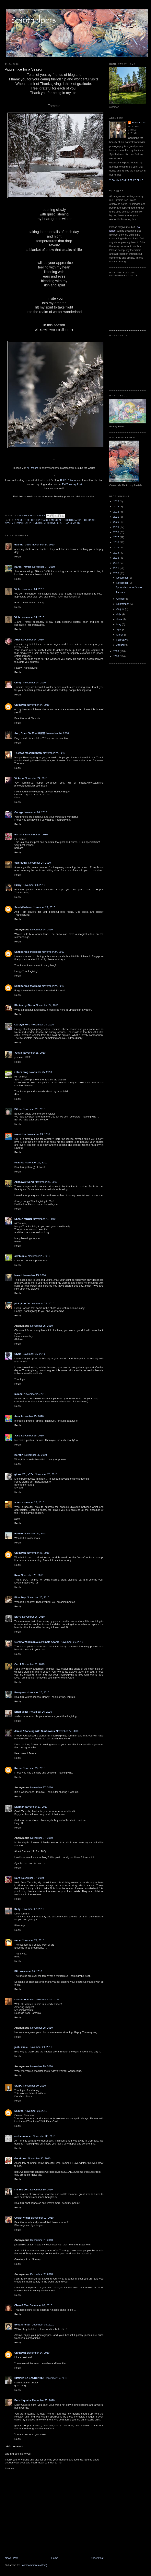 The width and height of the screenshot is (151, 2576). What do you see at coordinates (14, 2446) in the screenshot?
I see `Add comment` at bounding box center [14, 2446].